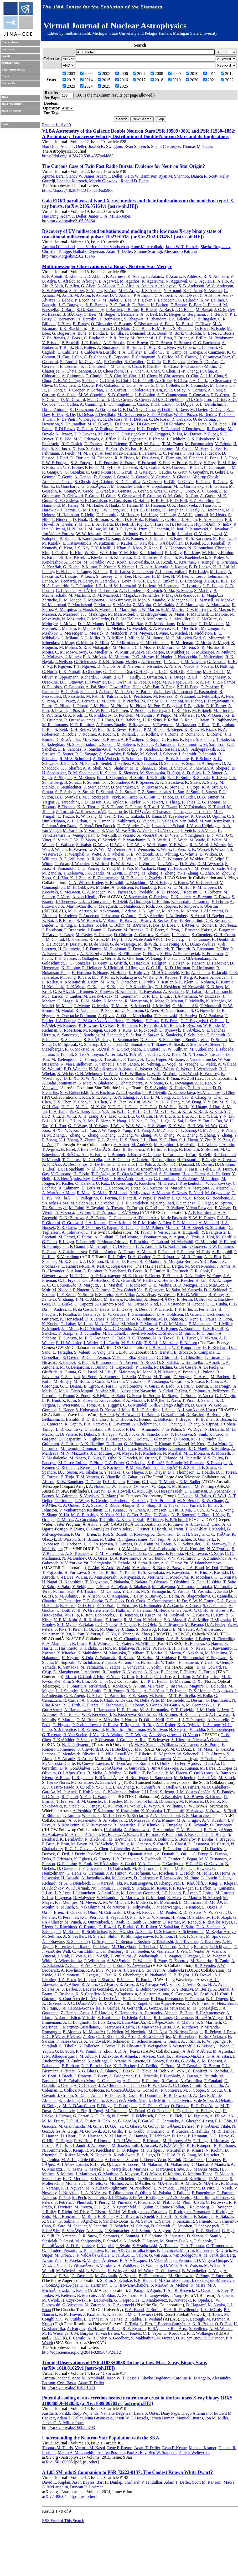  What do you see at coordinates (69, 1444) in the screenshot?
I see `S. Guiriec` at bounding box center [69, 1444].